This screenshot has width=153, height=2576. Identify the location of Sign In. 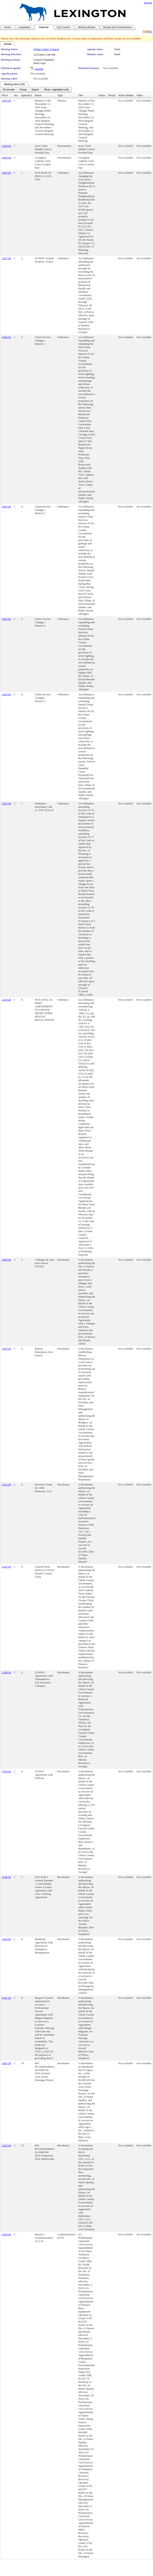
(148, 2).